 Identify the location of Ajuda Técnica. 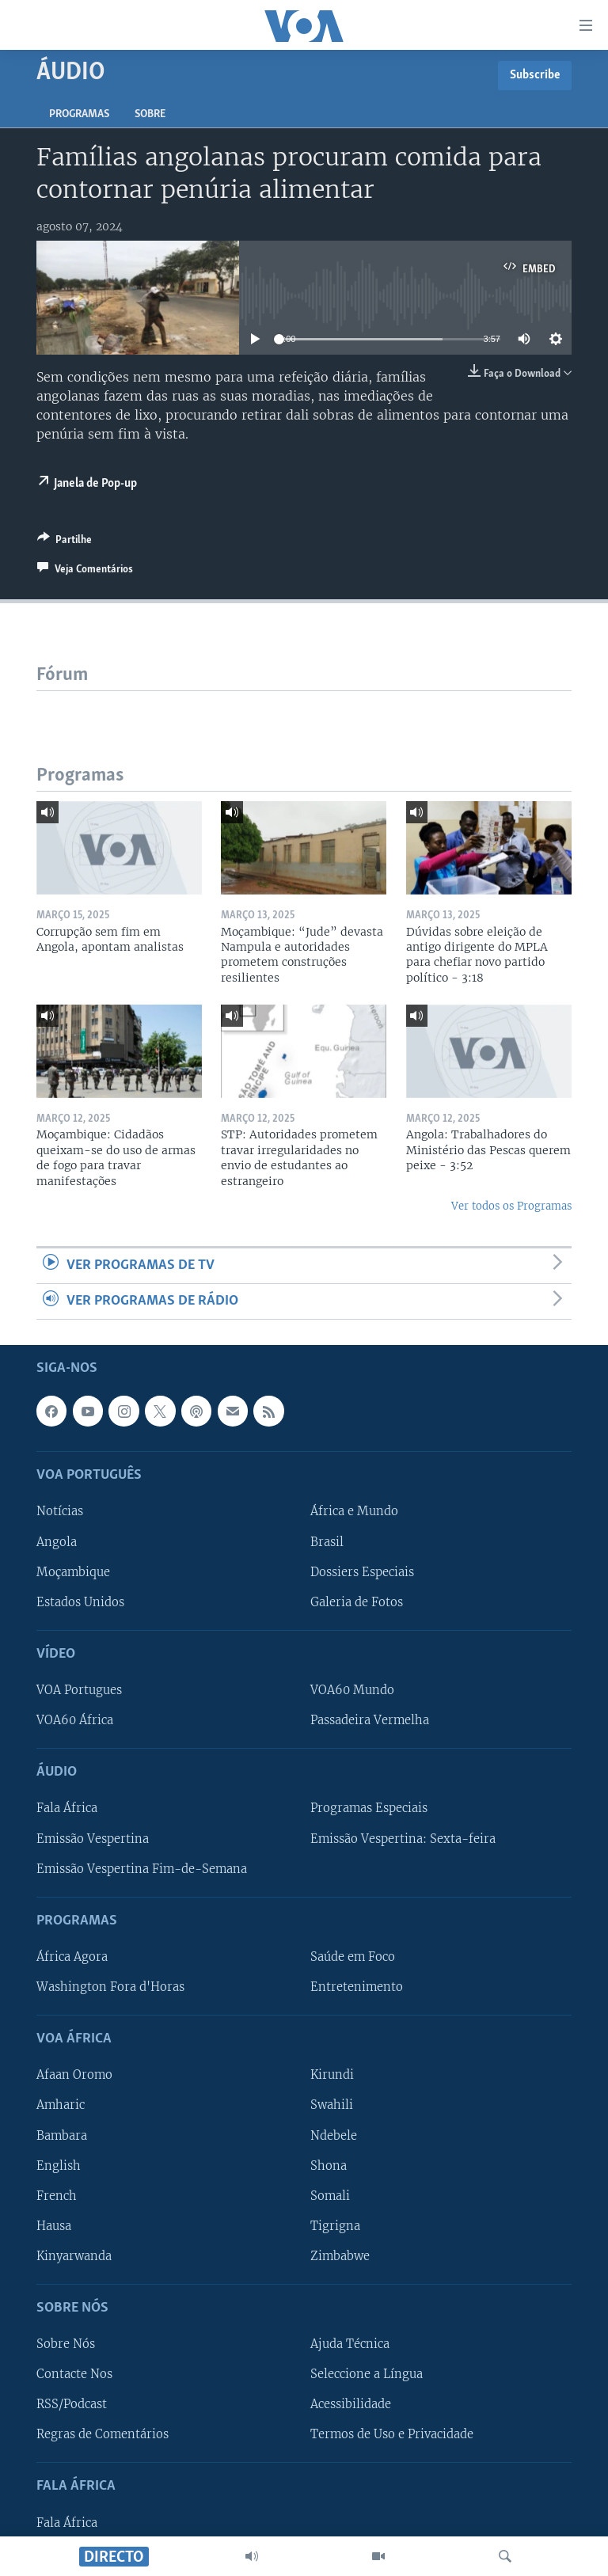
(350, 2344).